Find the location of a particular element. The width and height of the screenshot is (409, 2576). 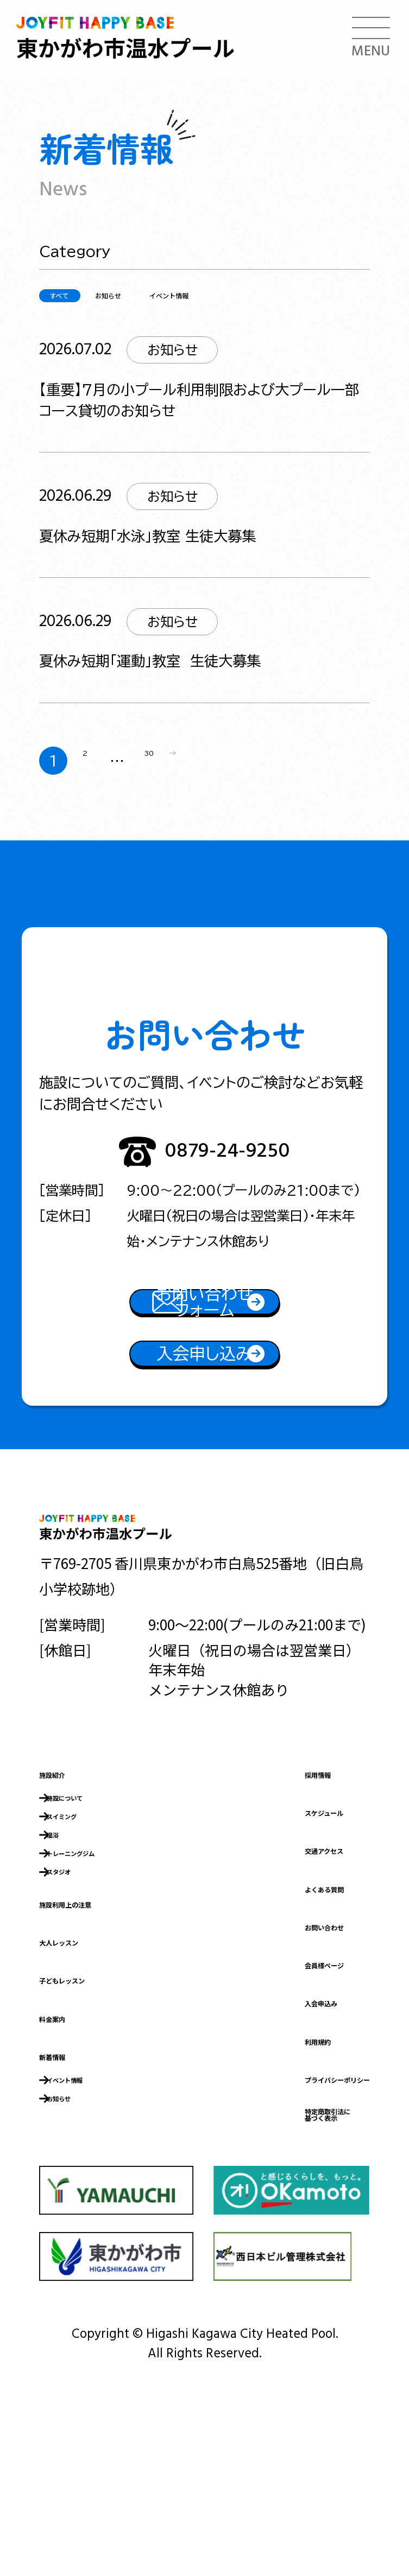

子どもレッスン is located at coordinates (88, 2104).